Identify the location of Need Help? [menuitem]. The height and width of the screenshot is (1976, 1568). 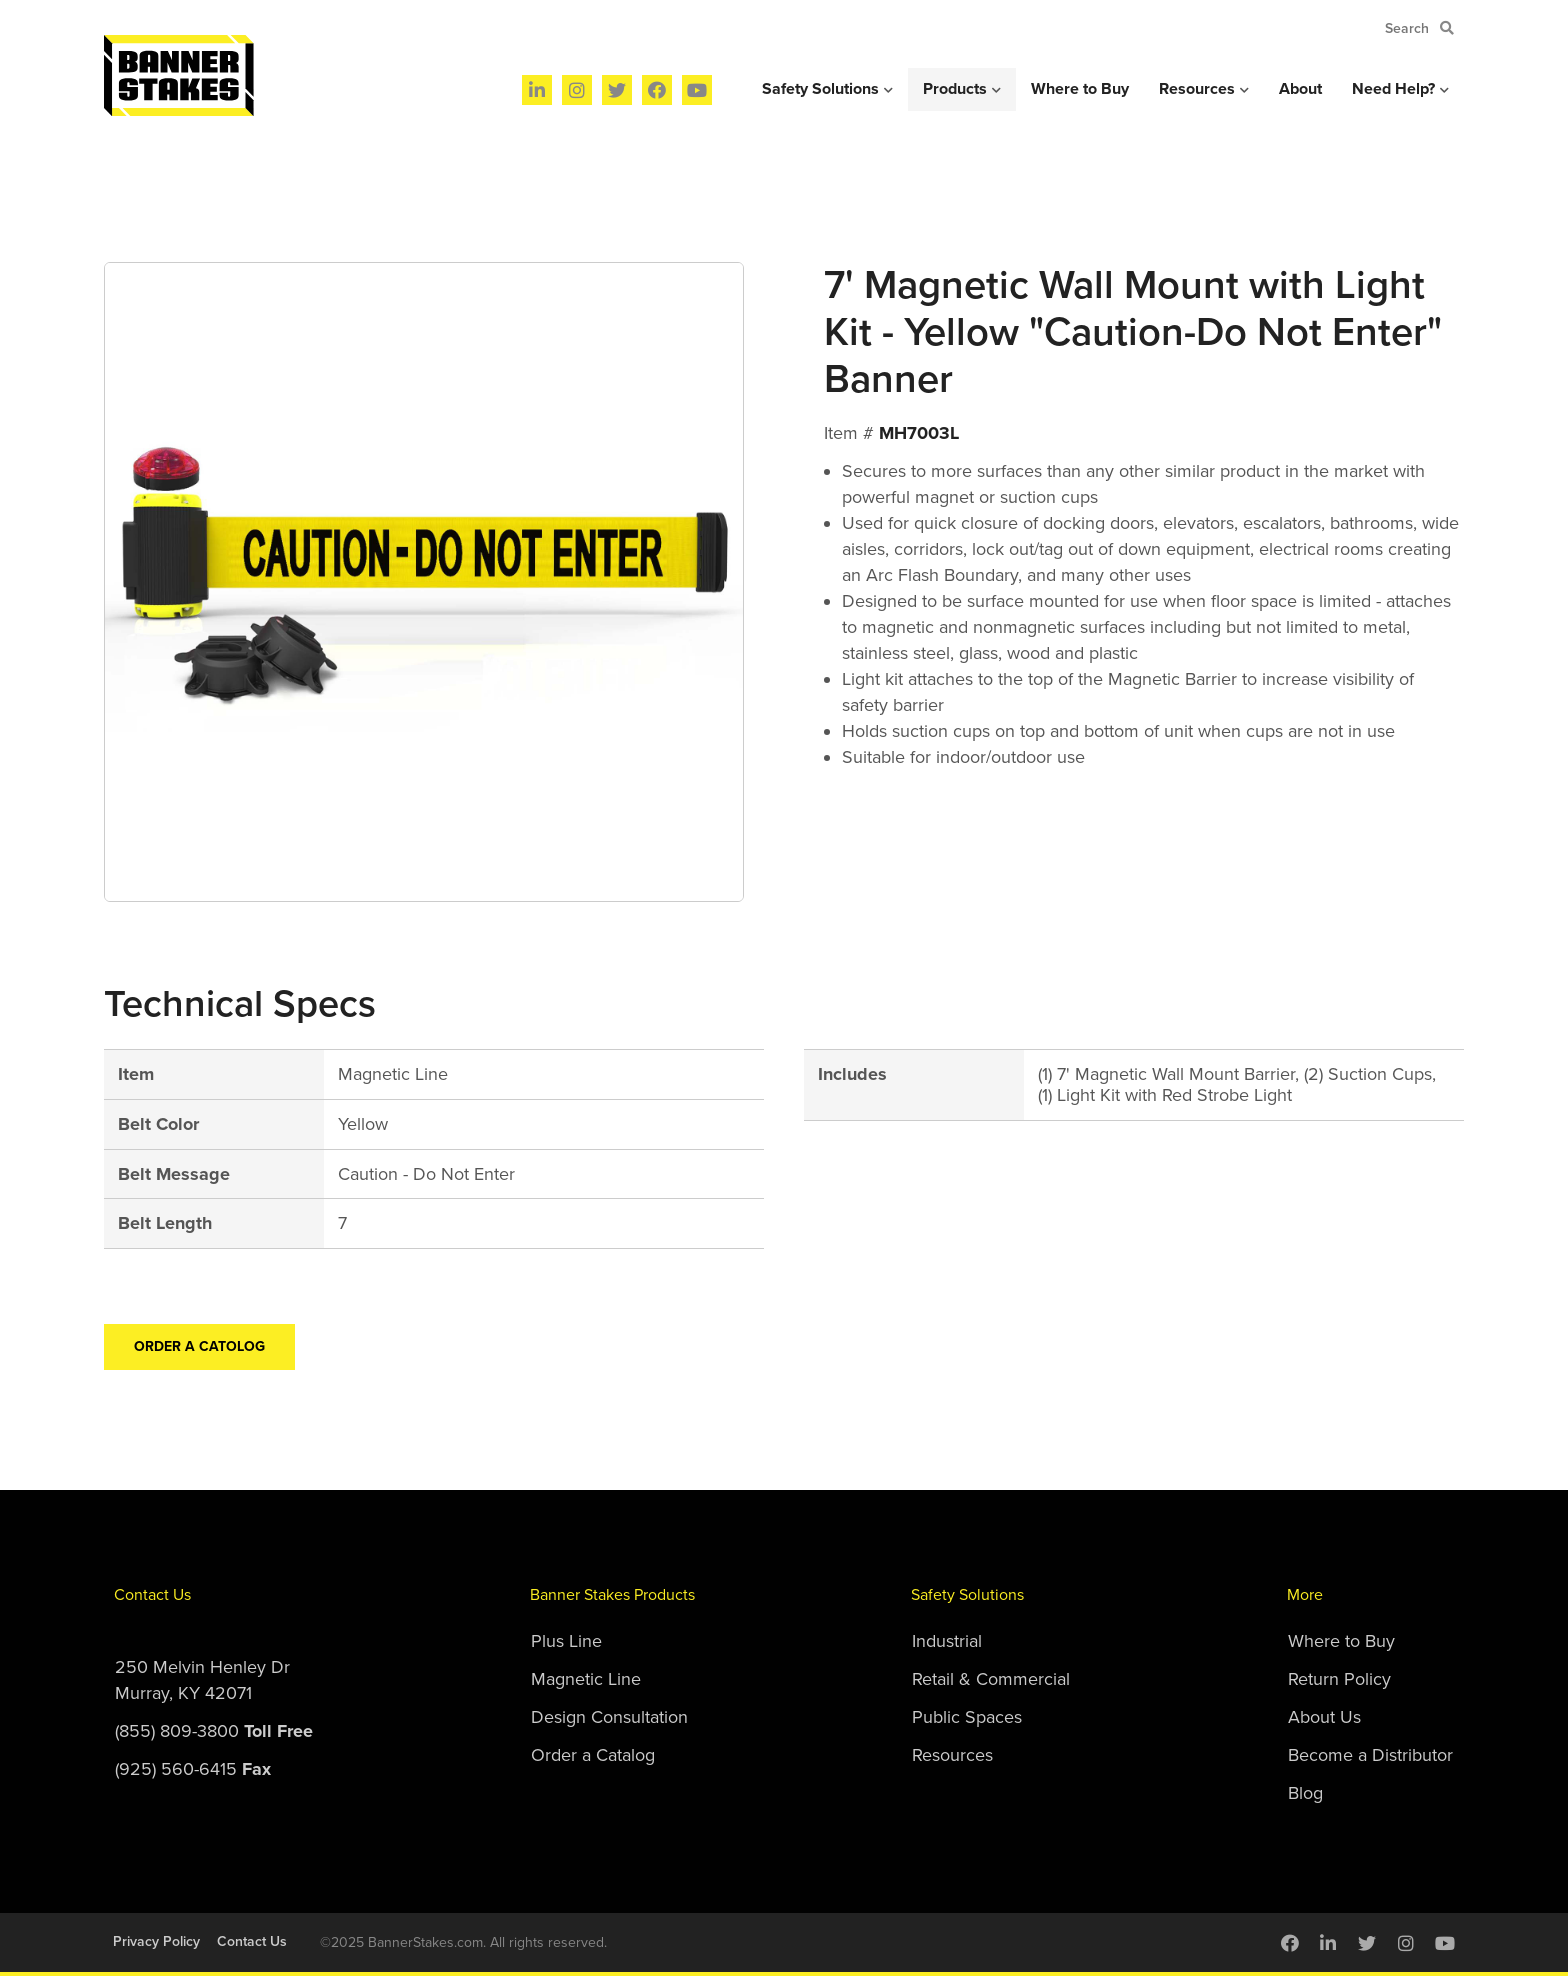
(1393, 89).